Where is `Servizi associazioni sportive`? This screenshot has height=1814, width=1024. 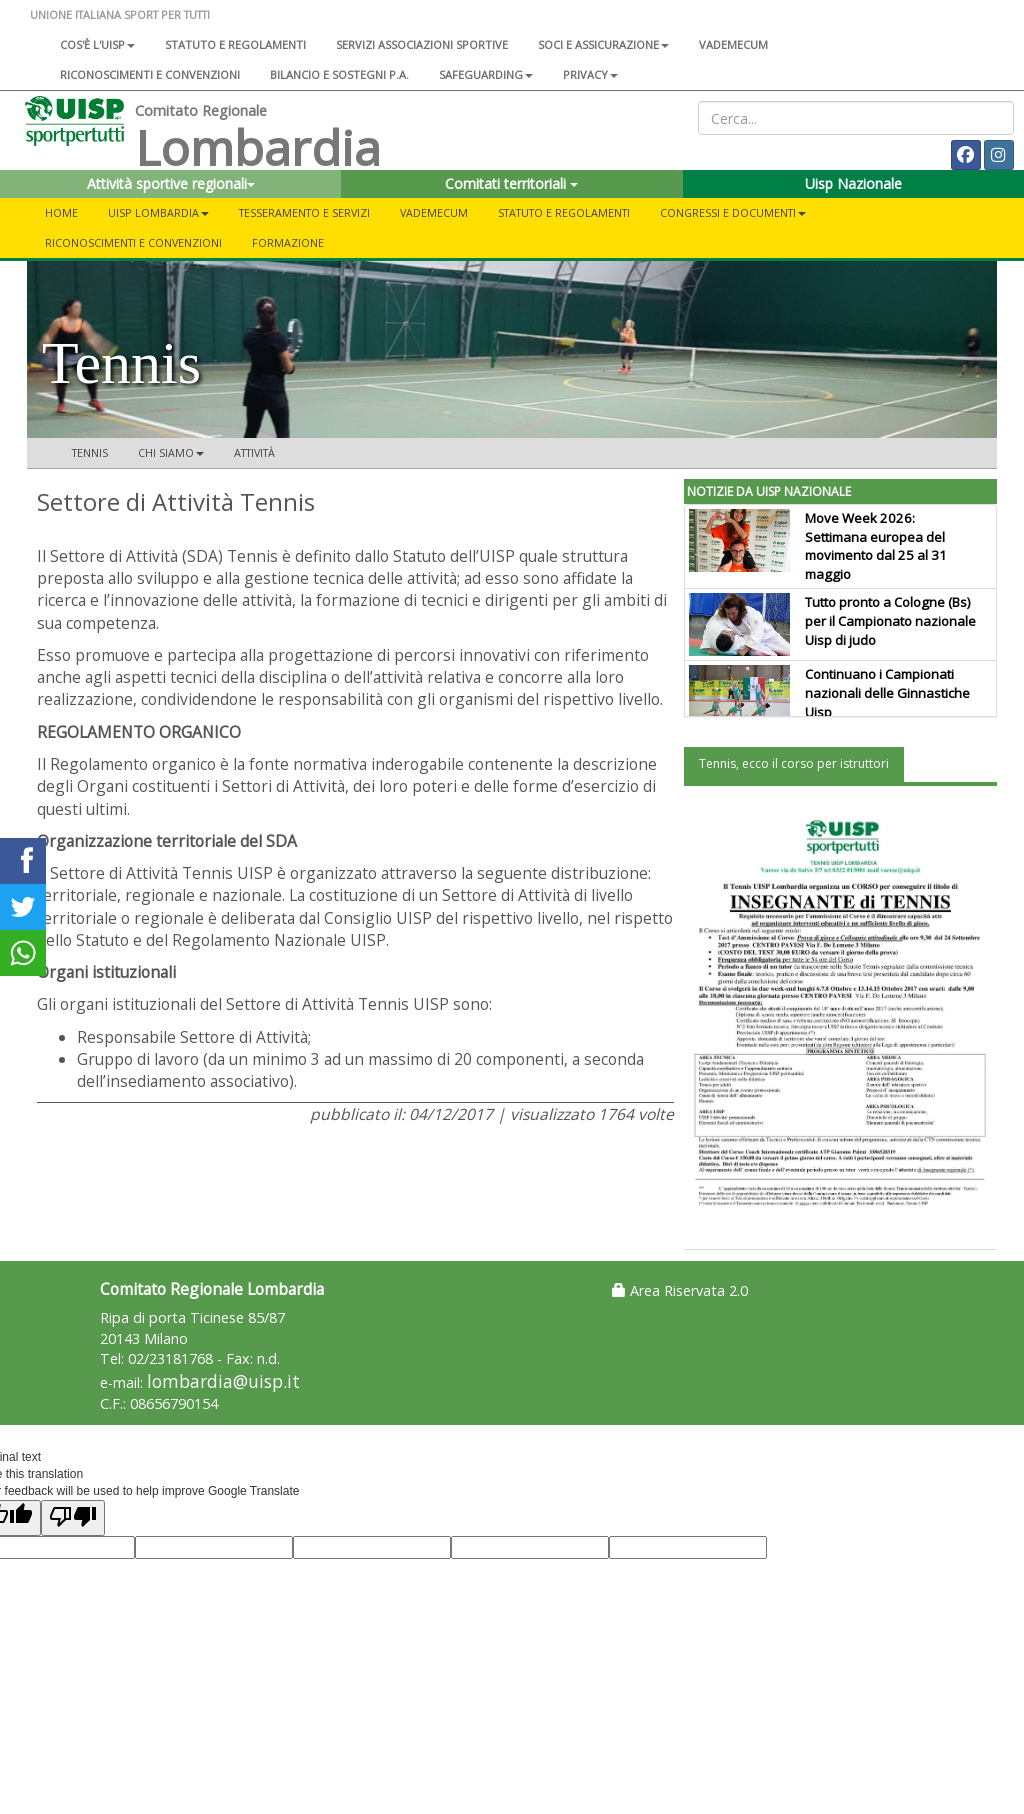 Servizi associazioni sportive is located at coordinates (422, 44).